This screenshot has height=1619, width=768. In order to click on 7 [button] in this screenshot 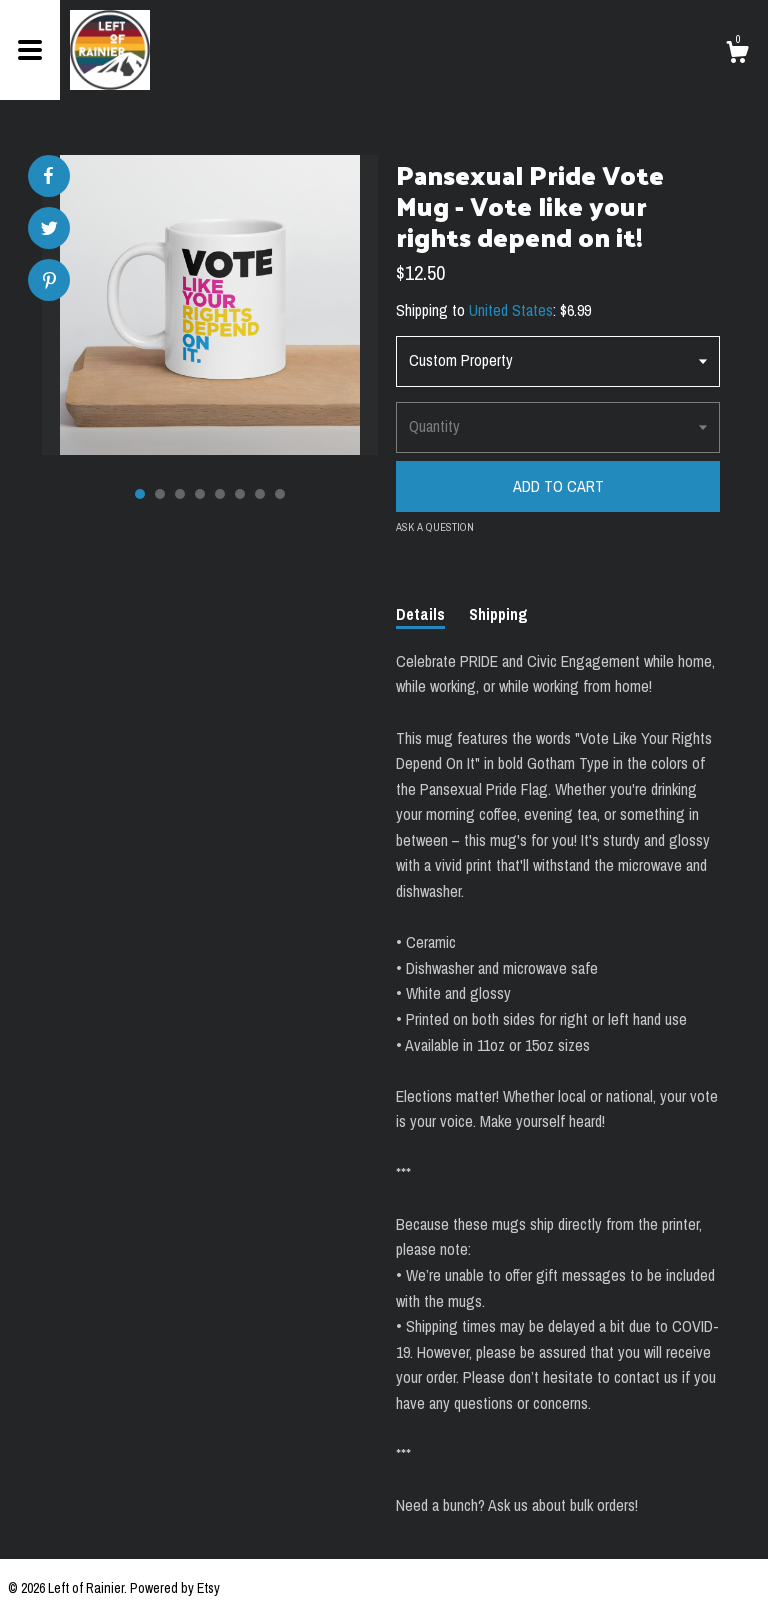, I will do `click(260, 494)`.